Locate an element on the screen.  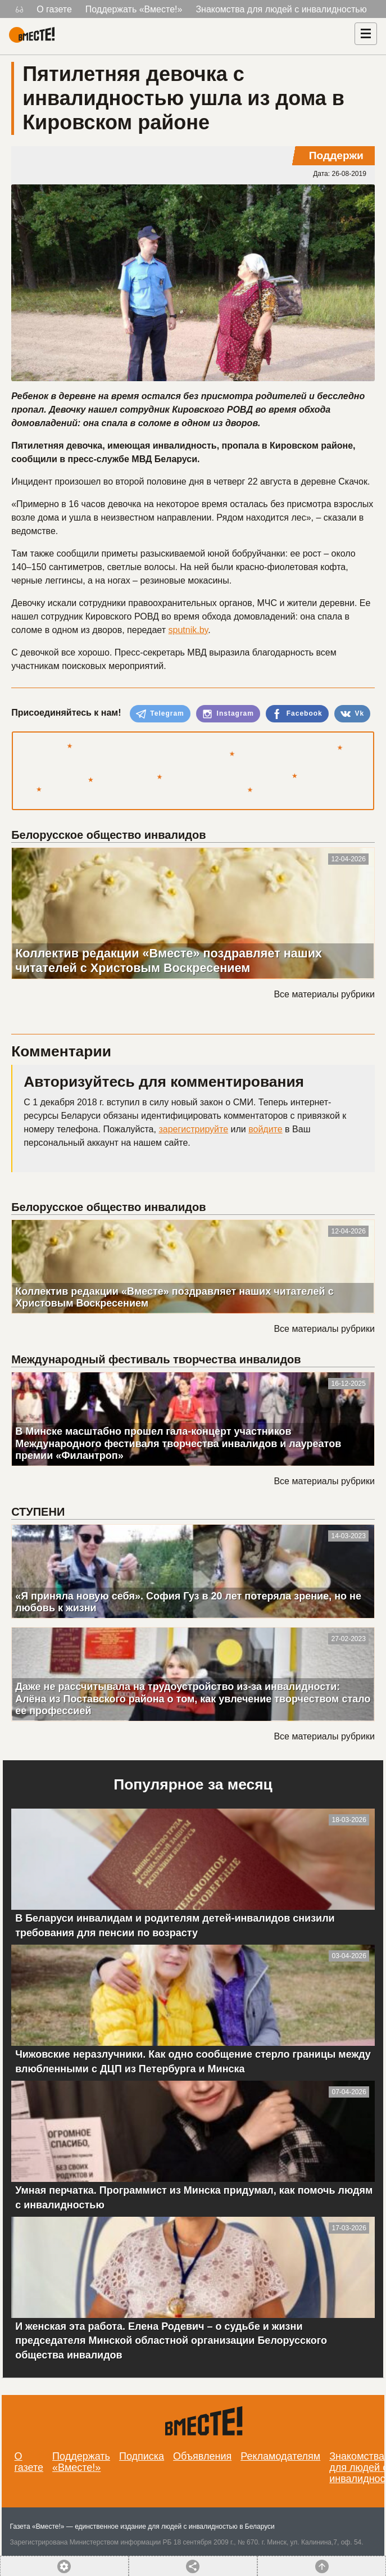
sputnik.by is located at coordinates (188, 630).